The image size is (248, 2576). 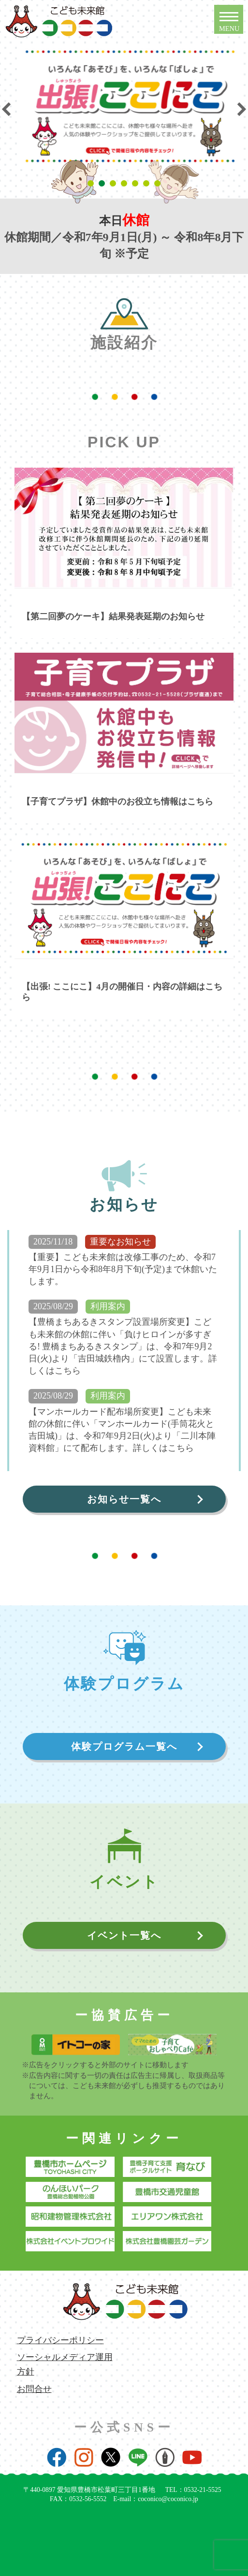 I want to click on イベント一覧へ, so click(x=124, y=1935).